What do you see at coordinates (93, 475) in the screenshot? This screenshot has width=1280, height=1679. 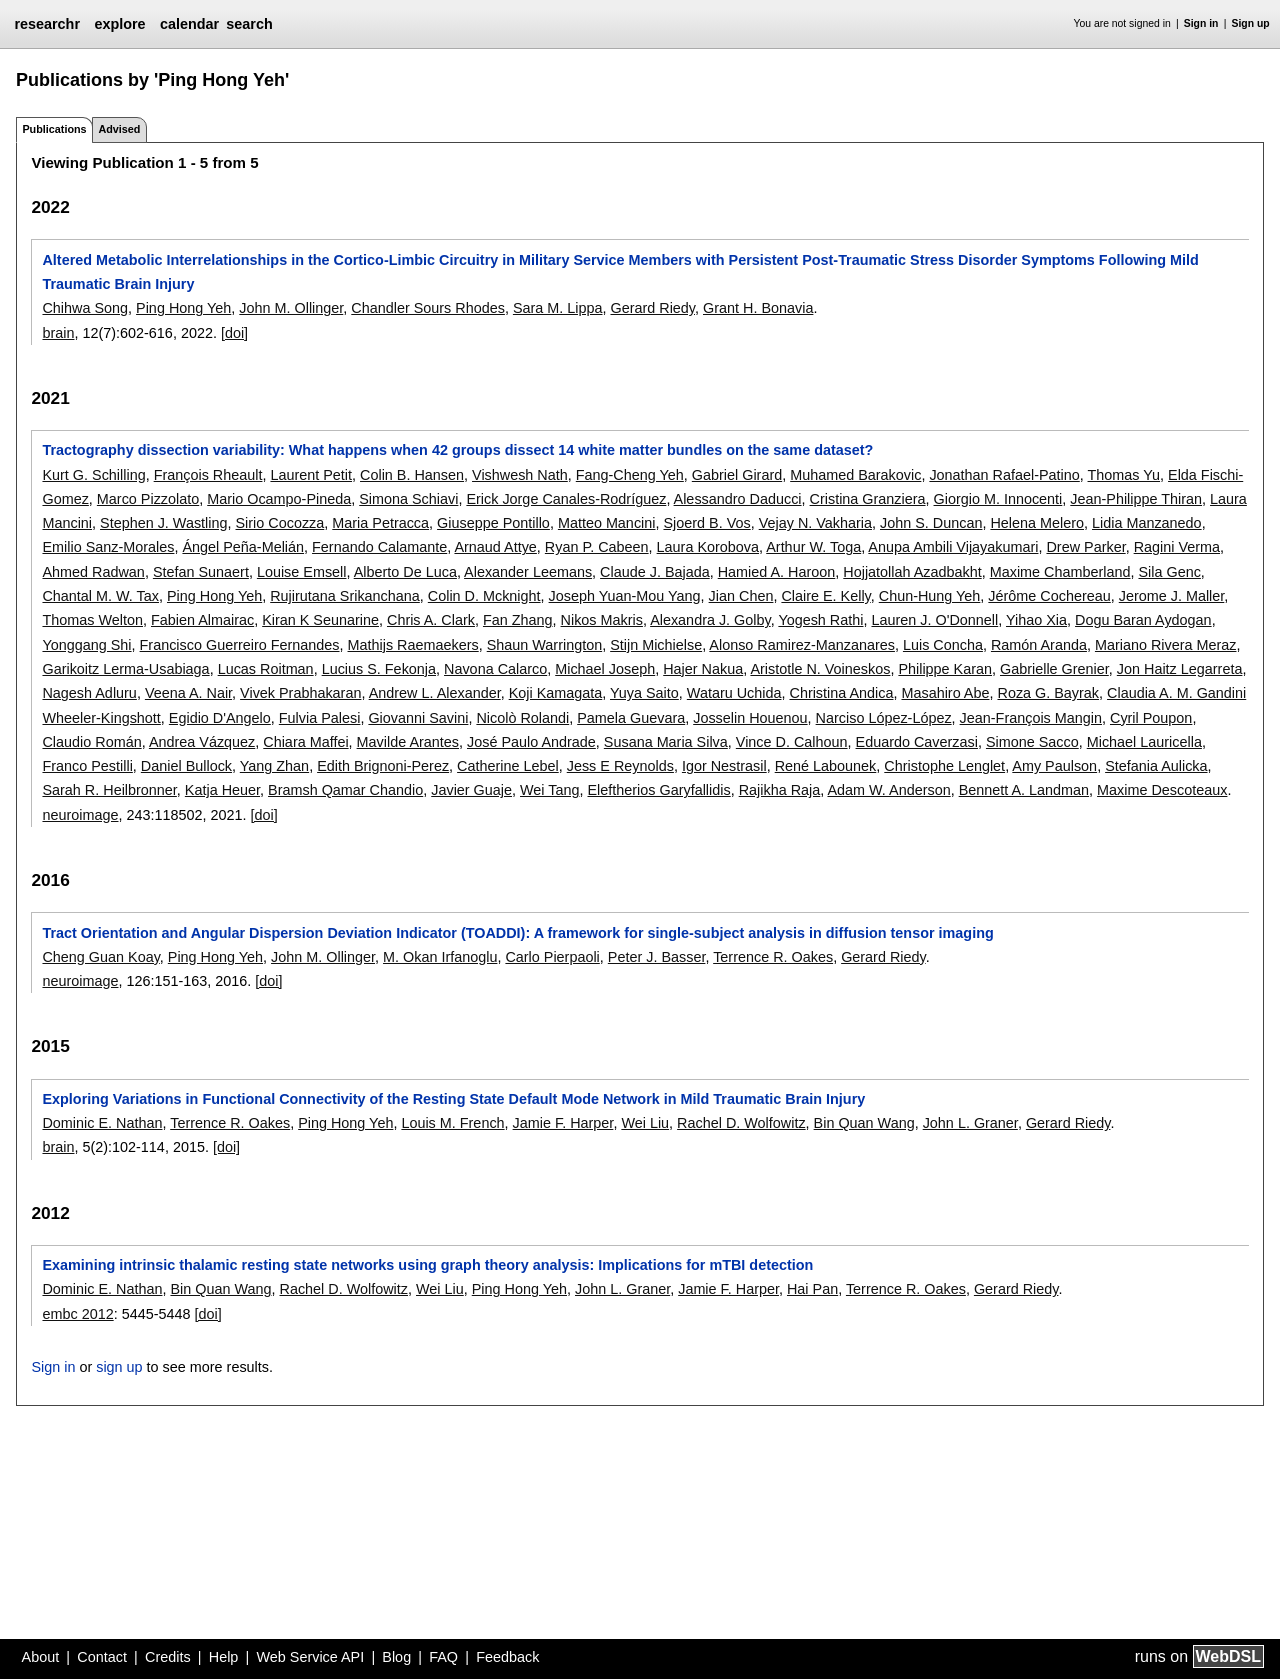 I see `Kurt G. Schilling` at bounding box center [93, 475].